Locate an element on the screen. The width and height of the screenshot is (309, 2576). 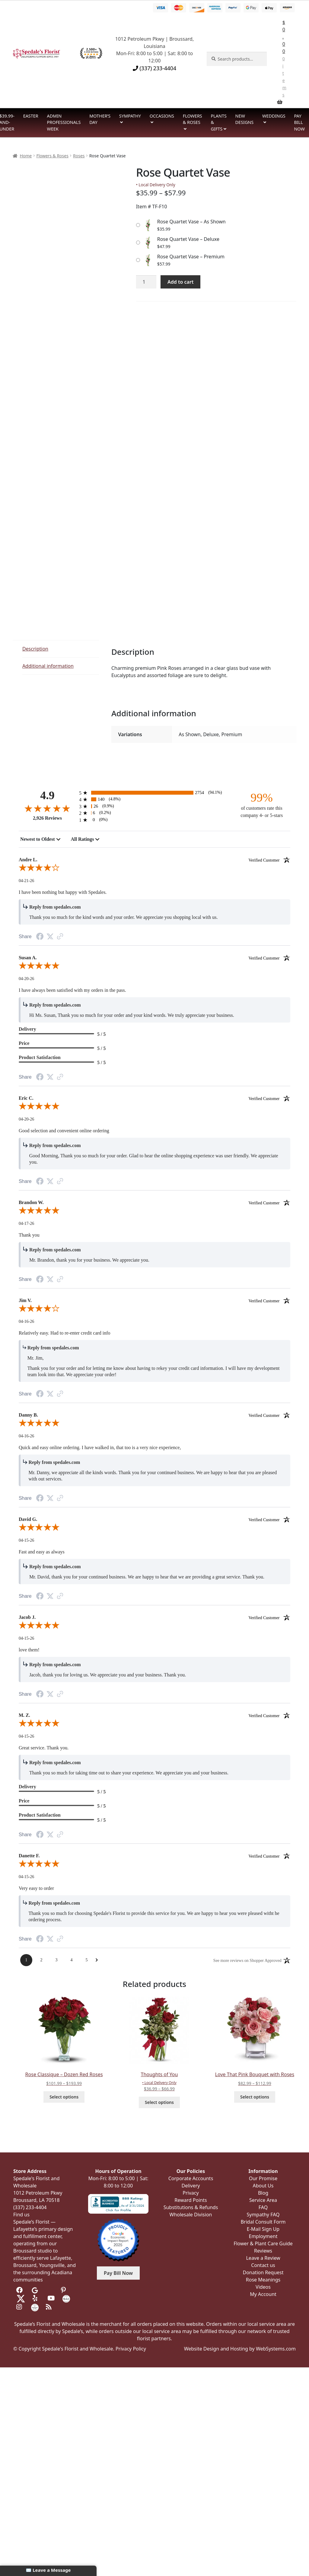
Delivery is located at coordinates (191, 2185).